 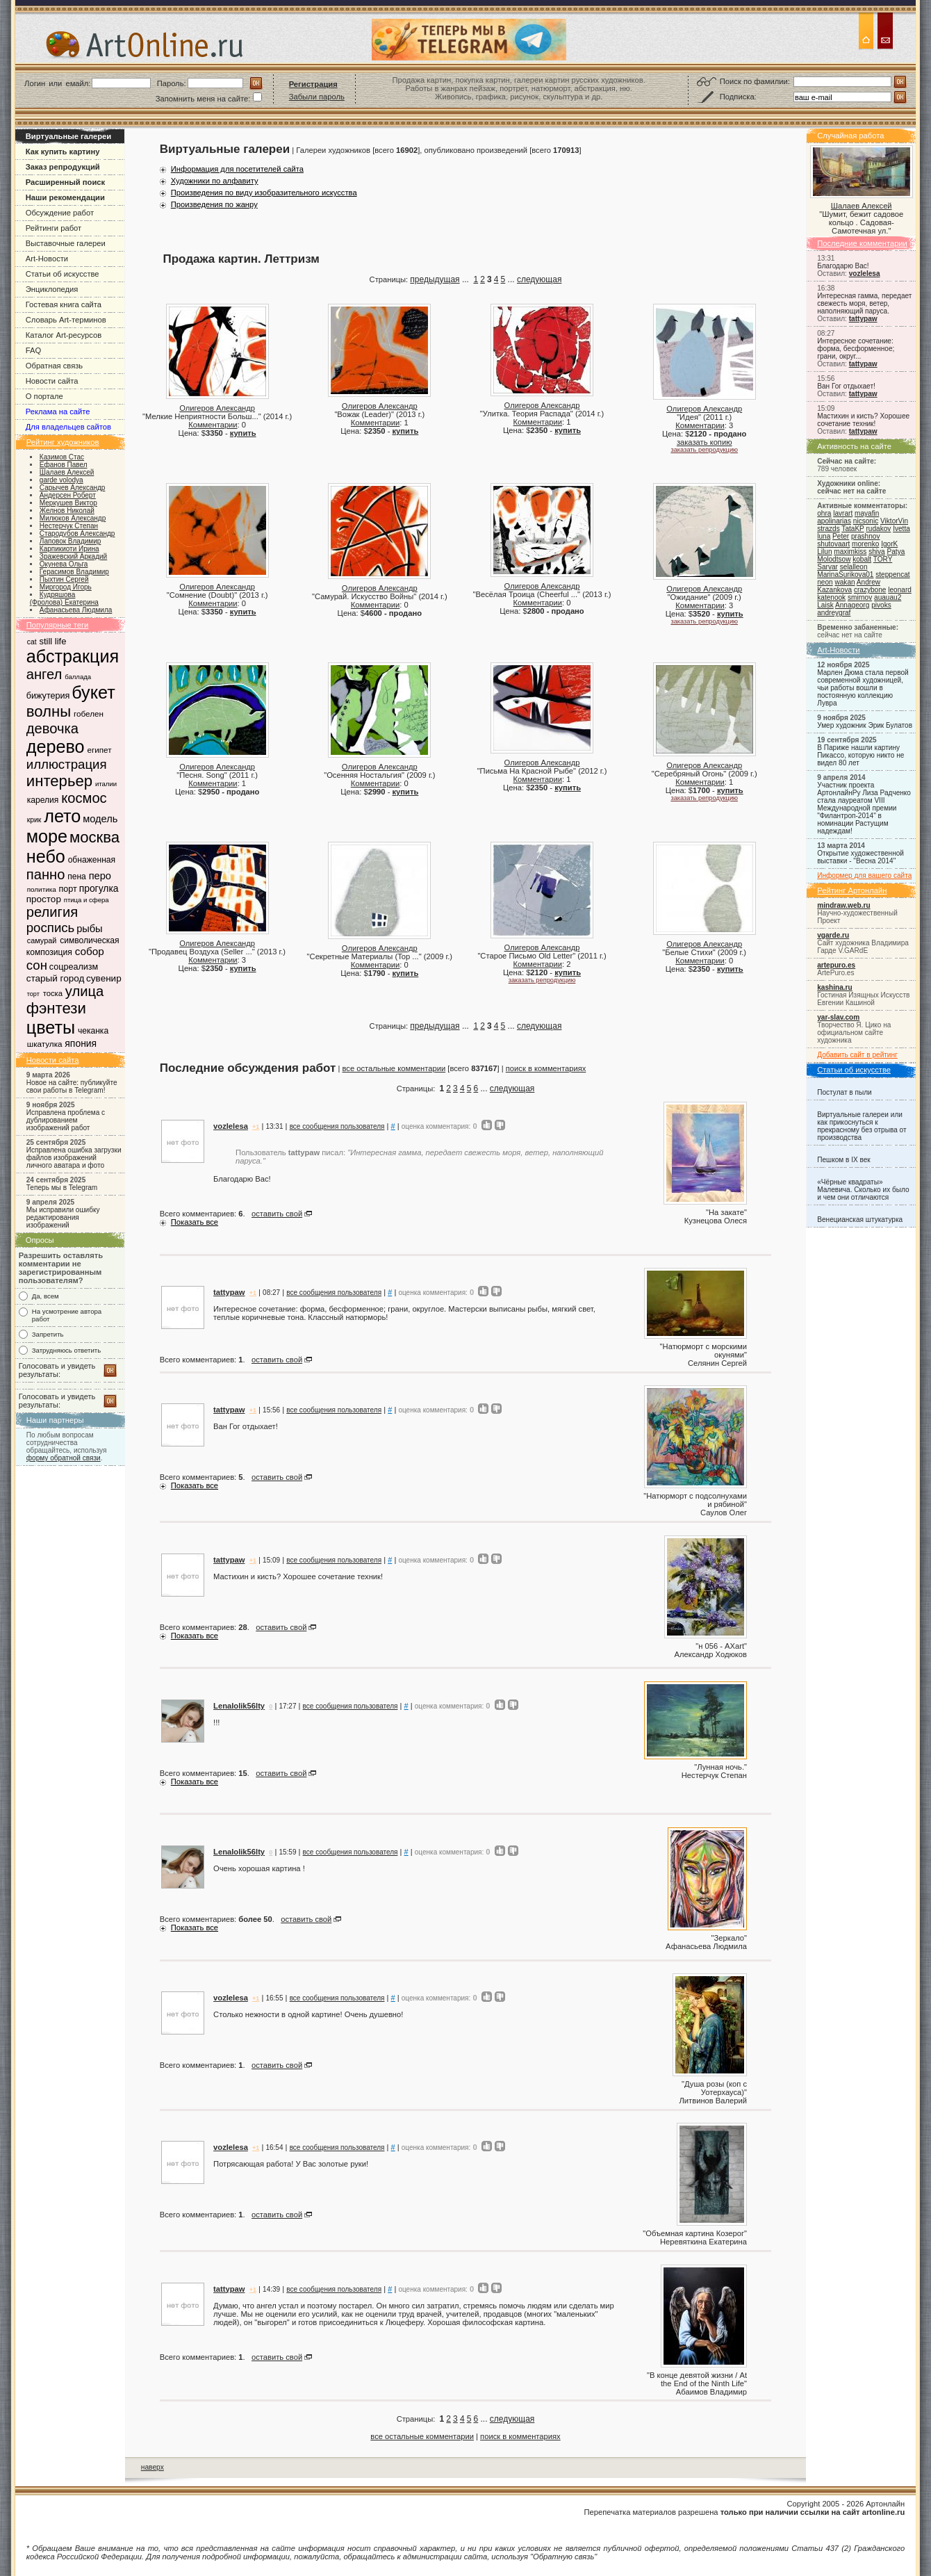 I want to click on наверх, so click(x=152, y=2467).